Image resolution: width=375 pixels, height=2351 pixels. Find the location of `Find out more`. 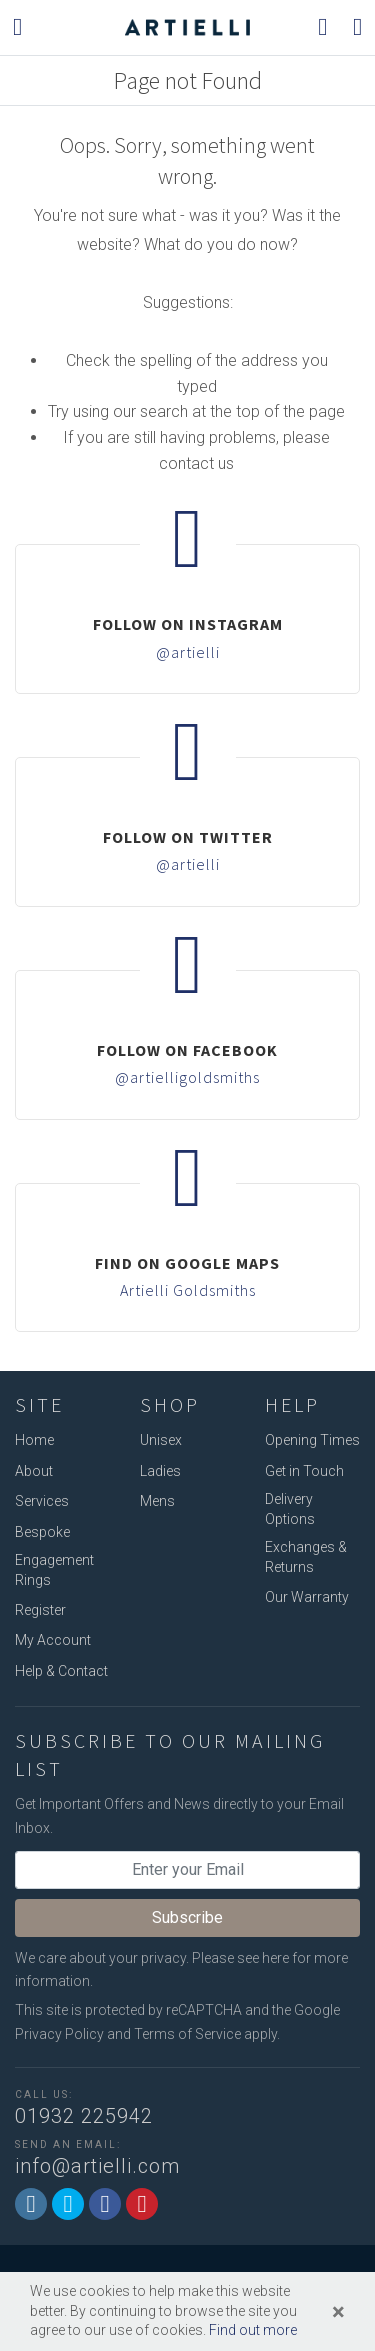

Find out more is located at coordinates (253, 2330).